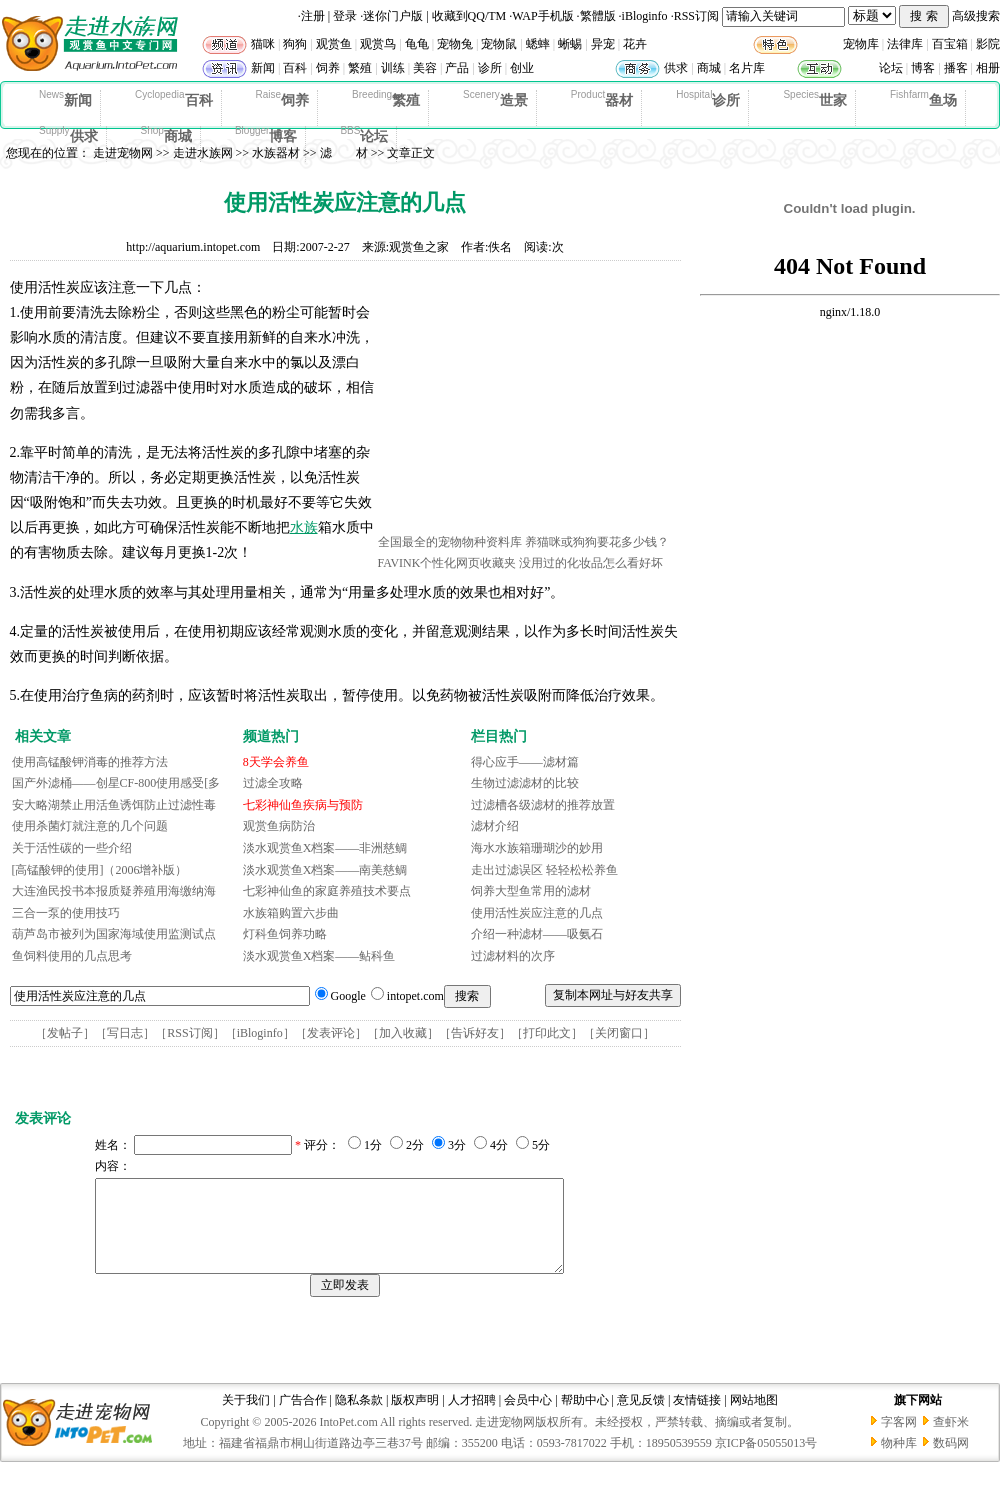 The width and height of the screenshot is (1000, 1485). Describe the element at coordinates (547, 1033) in the screenshot. I see `打印此文` at that location.